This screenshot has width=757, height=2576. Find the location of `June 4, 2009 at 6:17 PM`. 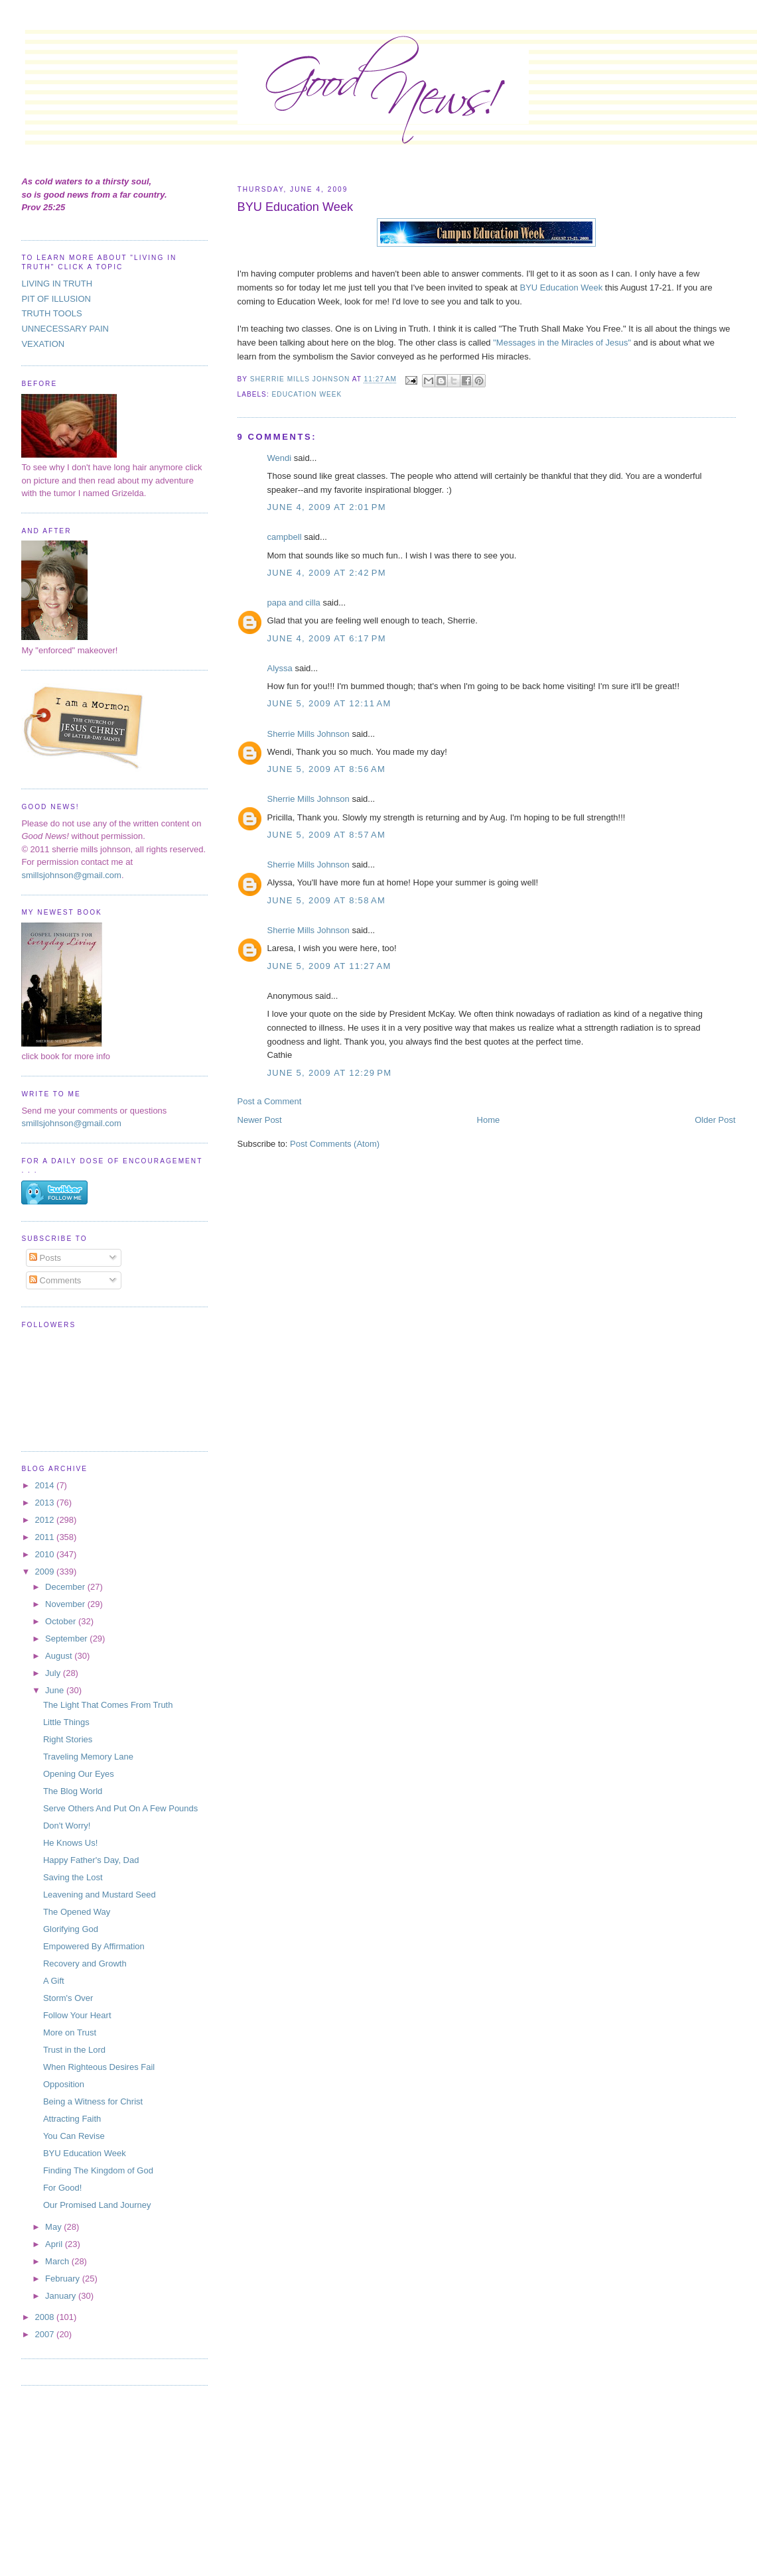

June 4, 2009 at 6:17 PM is located at coordinates (326, 638).